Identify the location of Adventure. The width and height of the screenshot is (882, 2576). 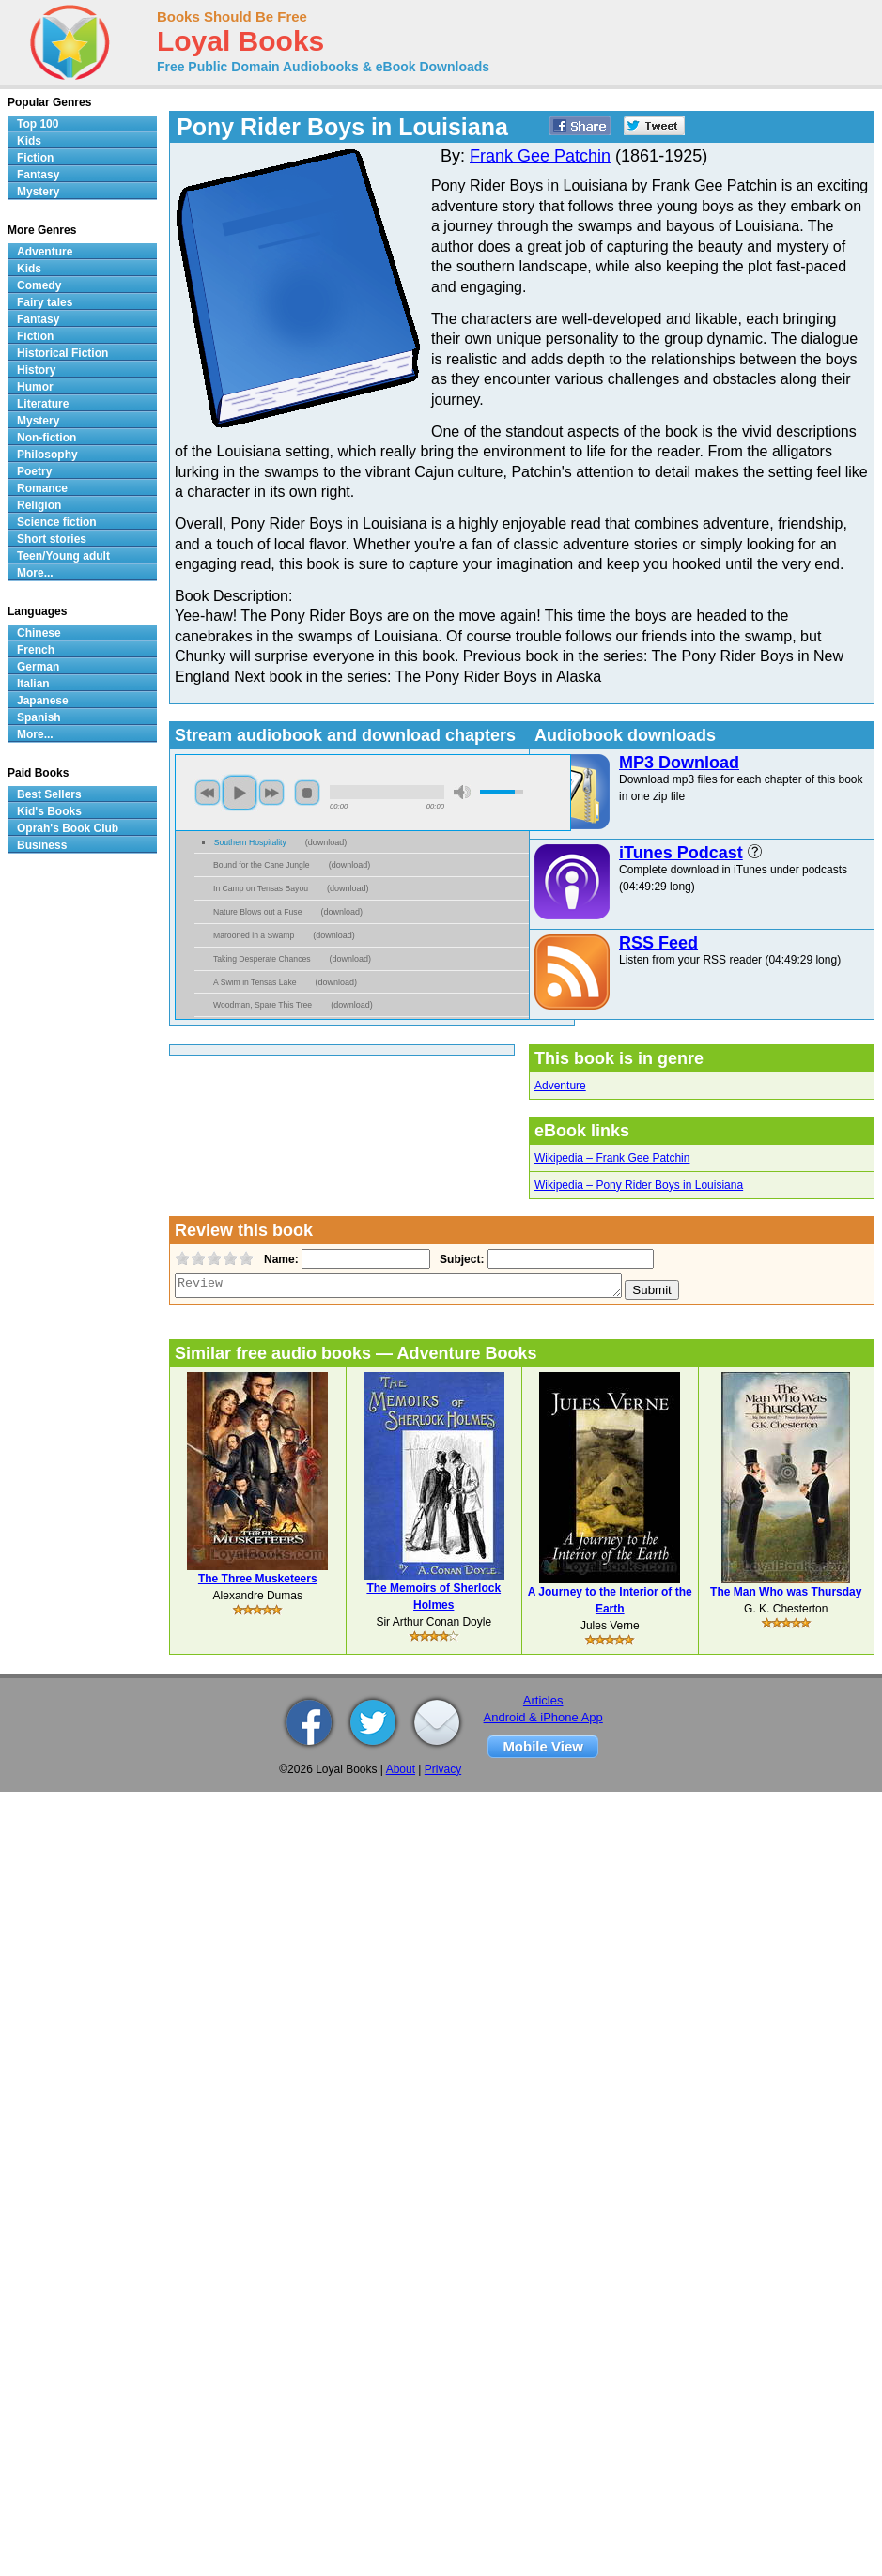
(560, 1085).